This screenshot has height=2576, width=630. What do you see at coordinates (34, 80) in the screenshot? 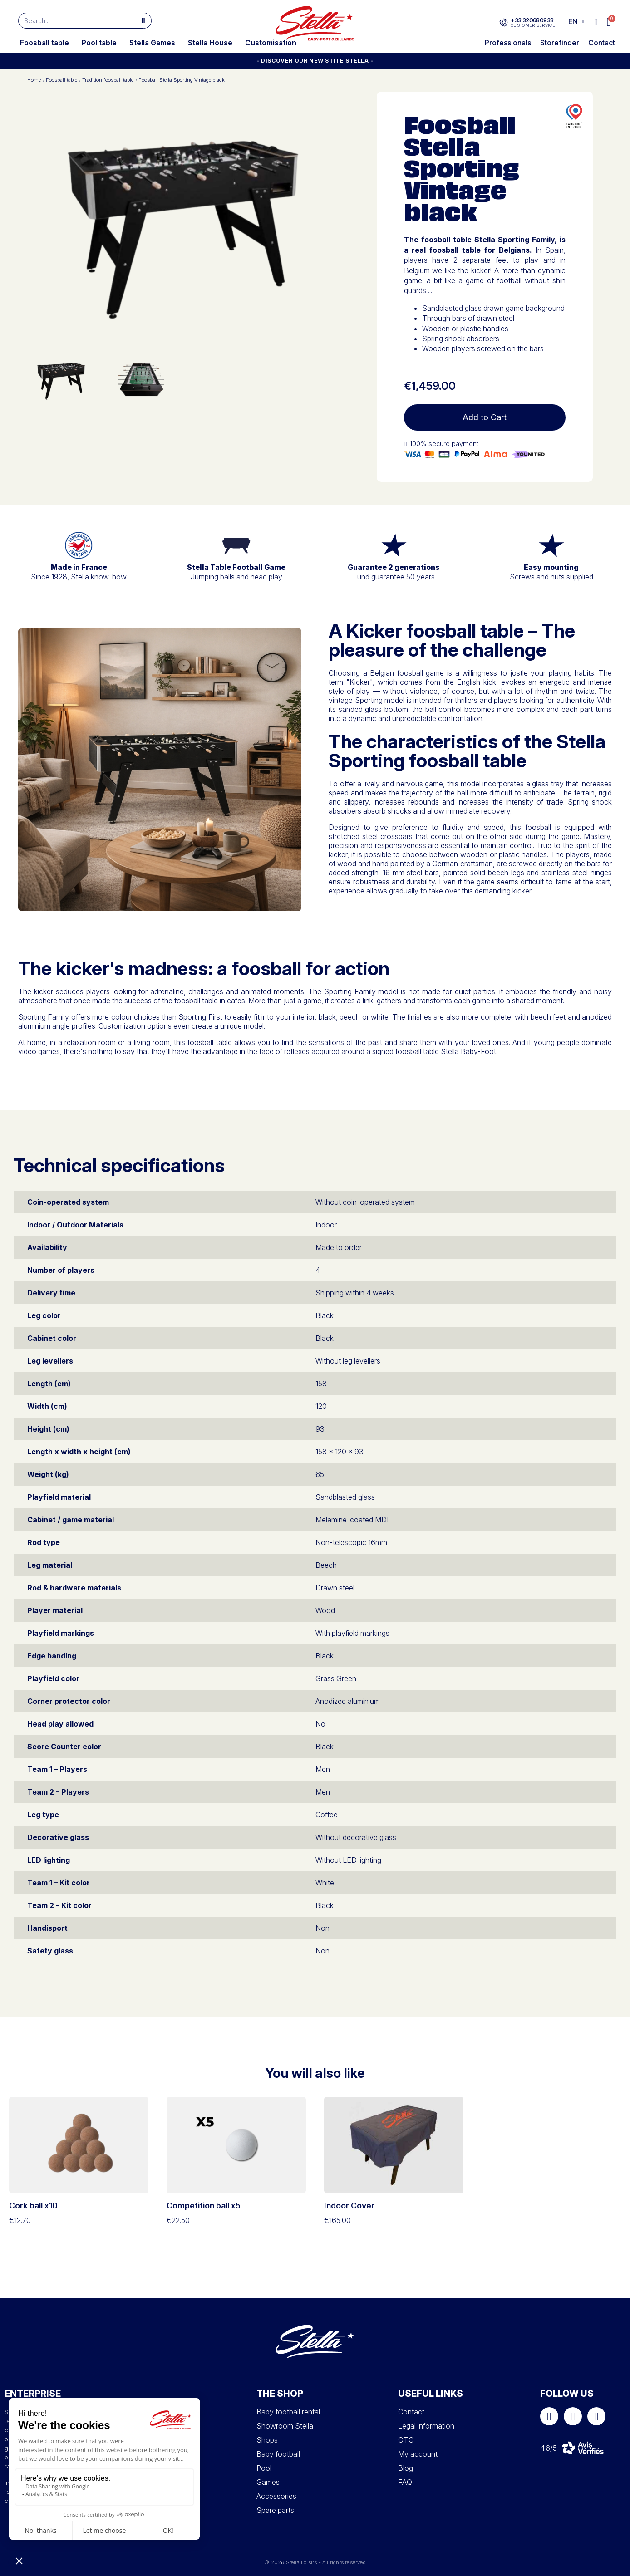
I see `Home` at bounding box center [34, 80].